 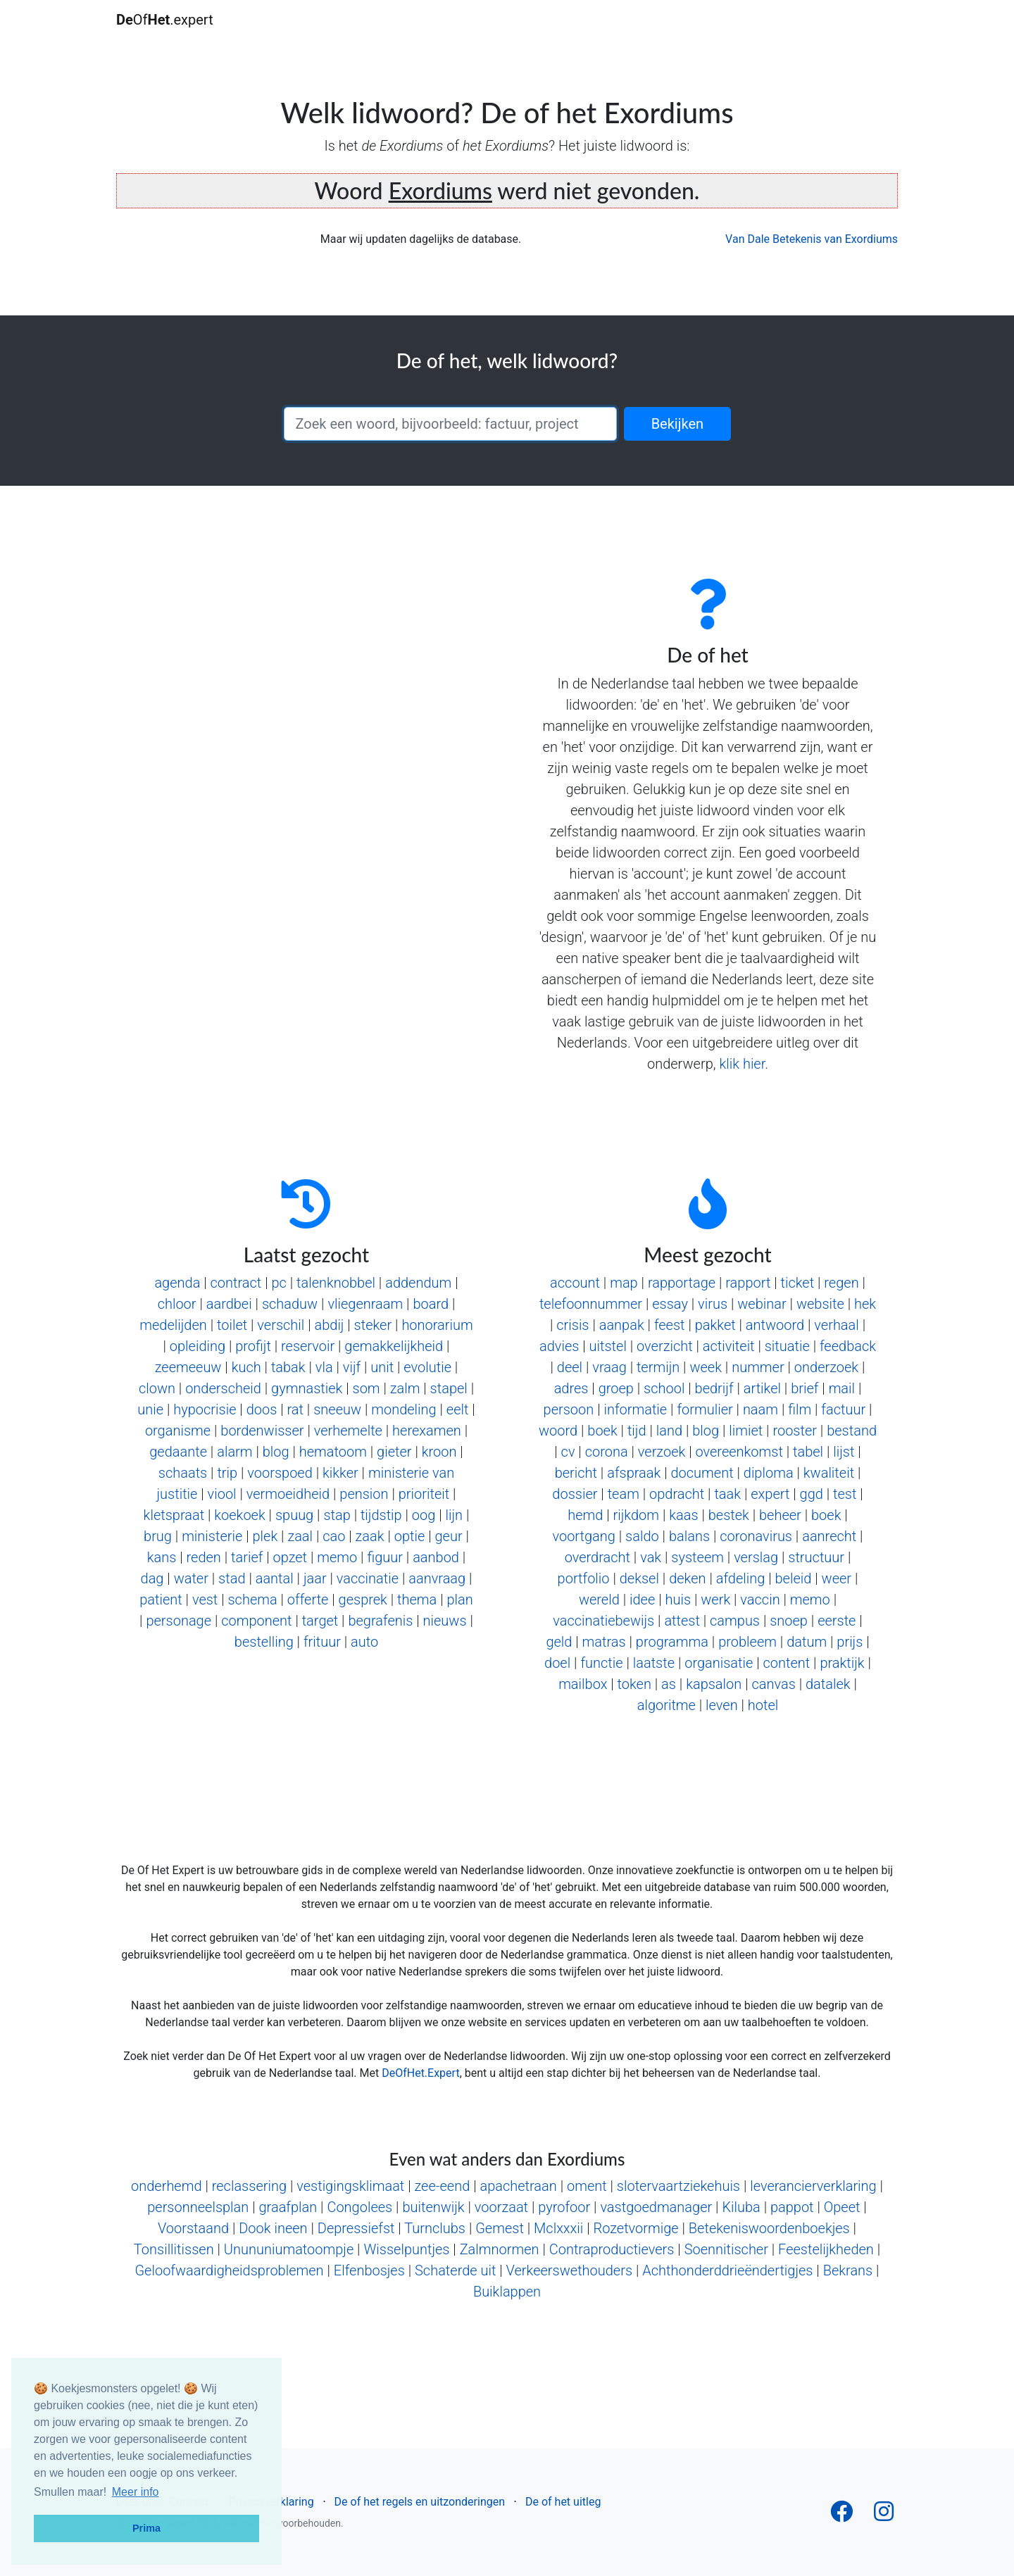 I want to click on bericht, so click(x=576, y=1472).